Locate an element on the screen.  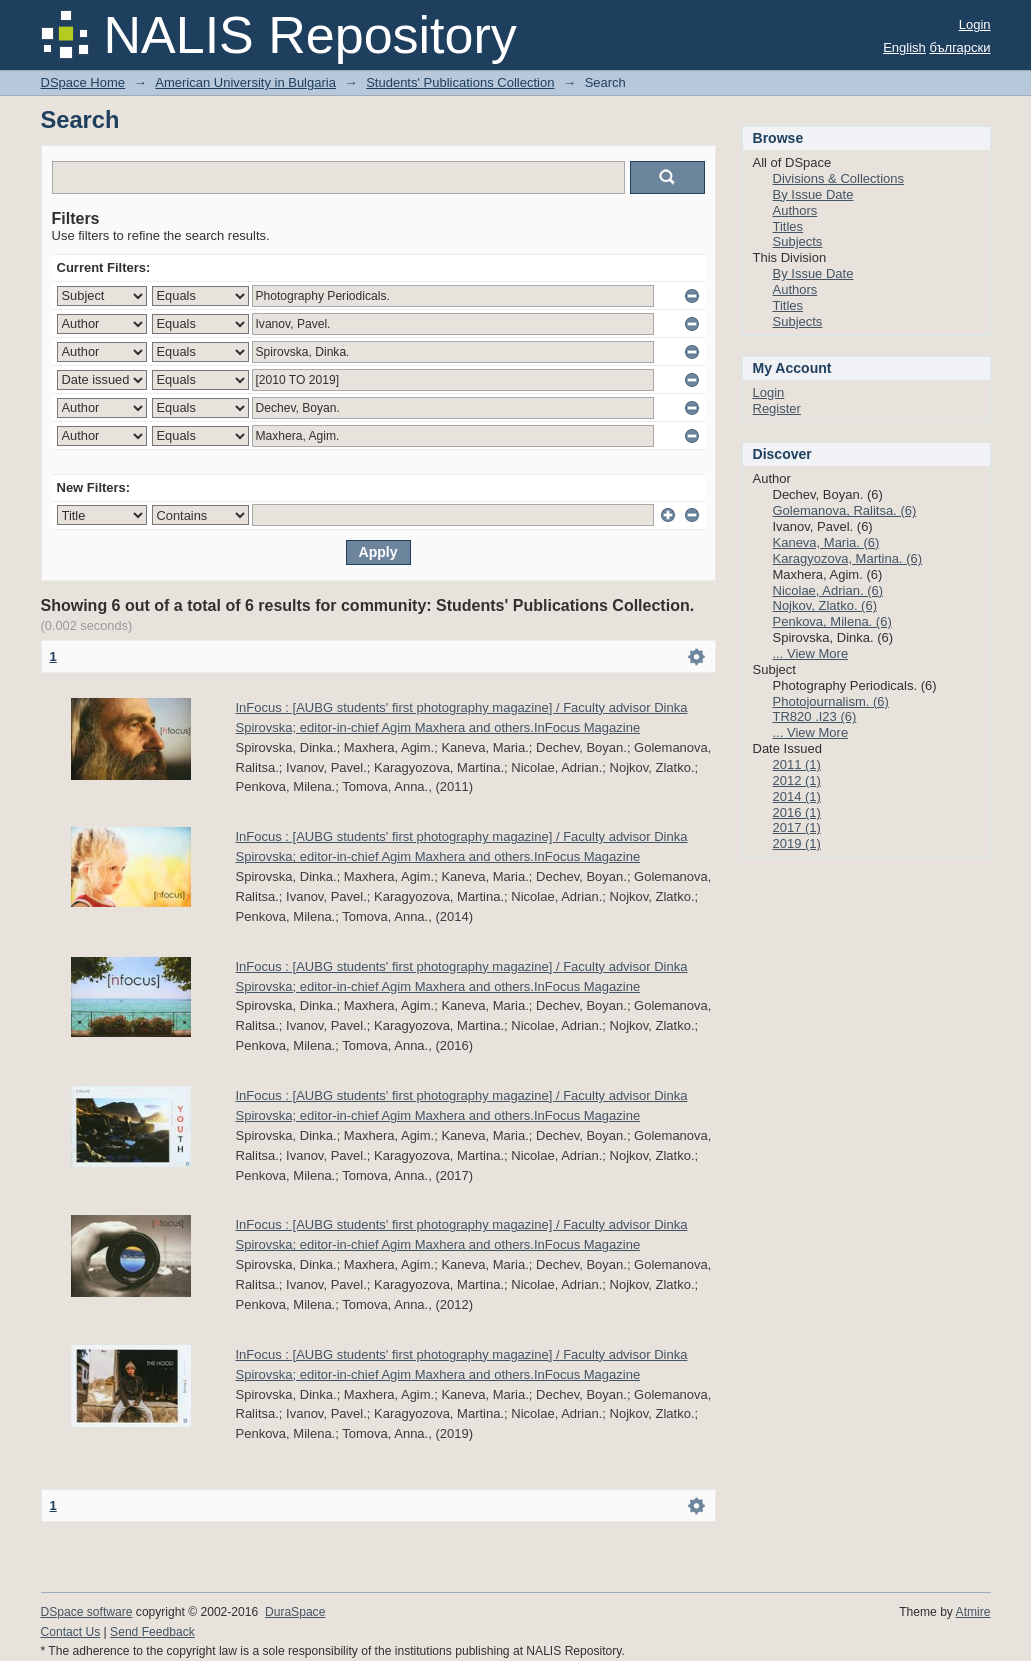
Golemanova, Ralitsa. (6) is located at coordinates (845, 510).